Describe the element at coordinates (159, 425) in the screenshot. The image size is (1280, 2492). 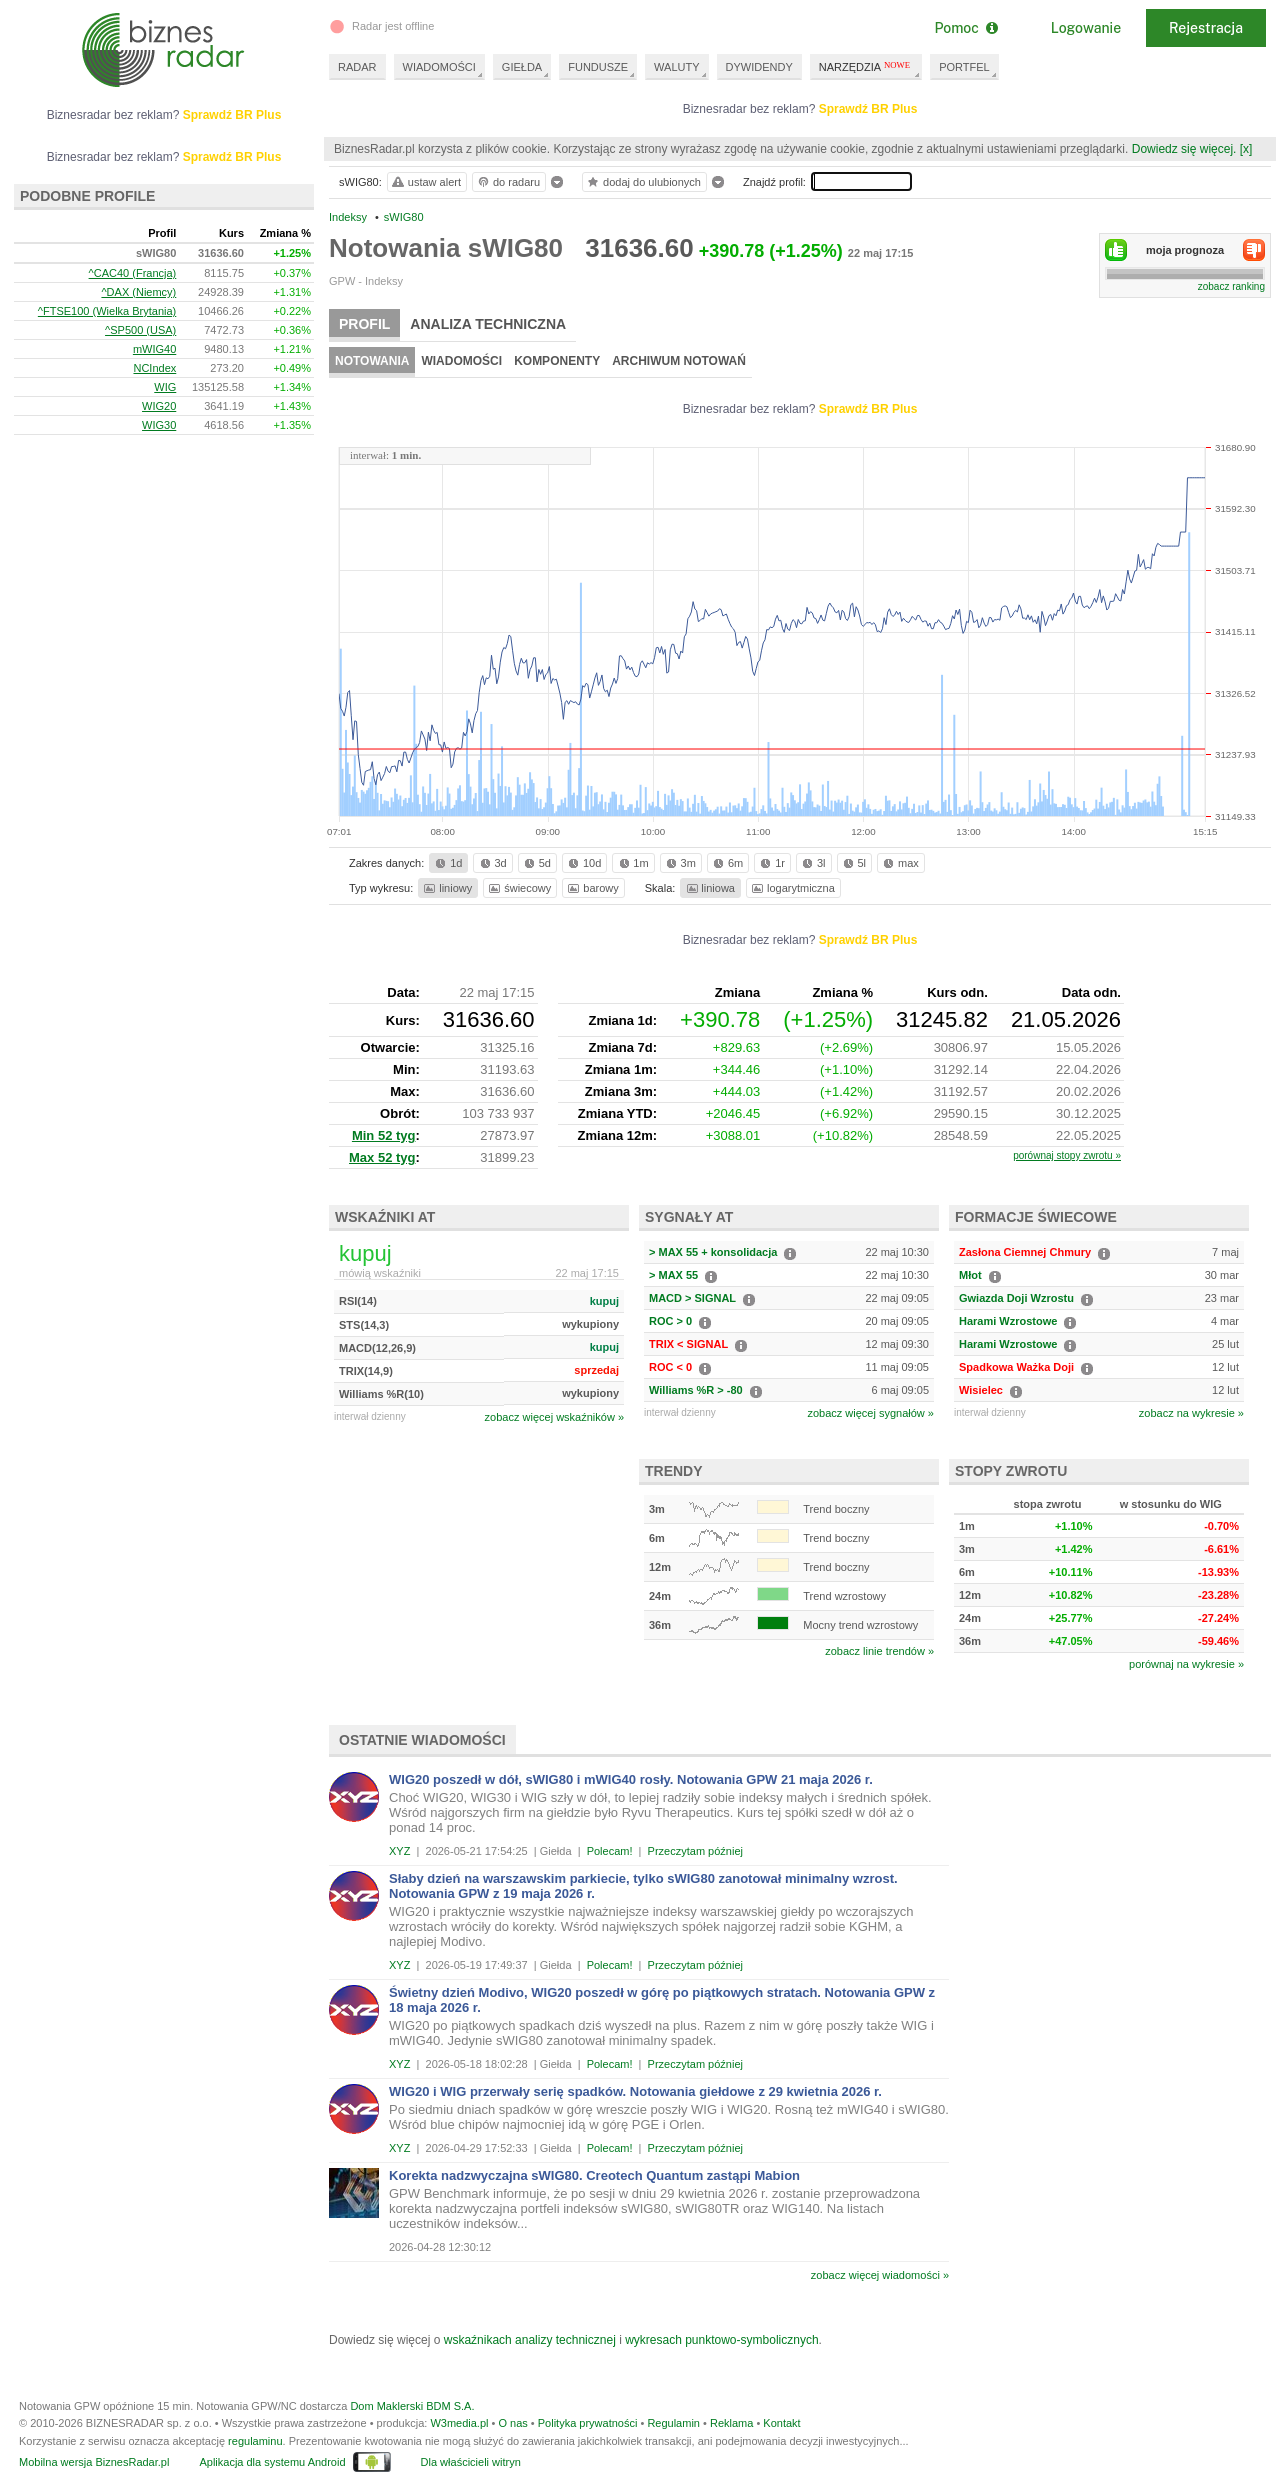
I see `WIG30` at that location.